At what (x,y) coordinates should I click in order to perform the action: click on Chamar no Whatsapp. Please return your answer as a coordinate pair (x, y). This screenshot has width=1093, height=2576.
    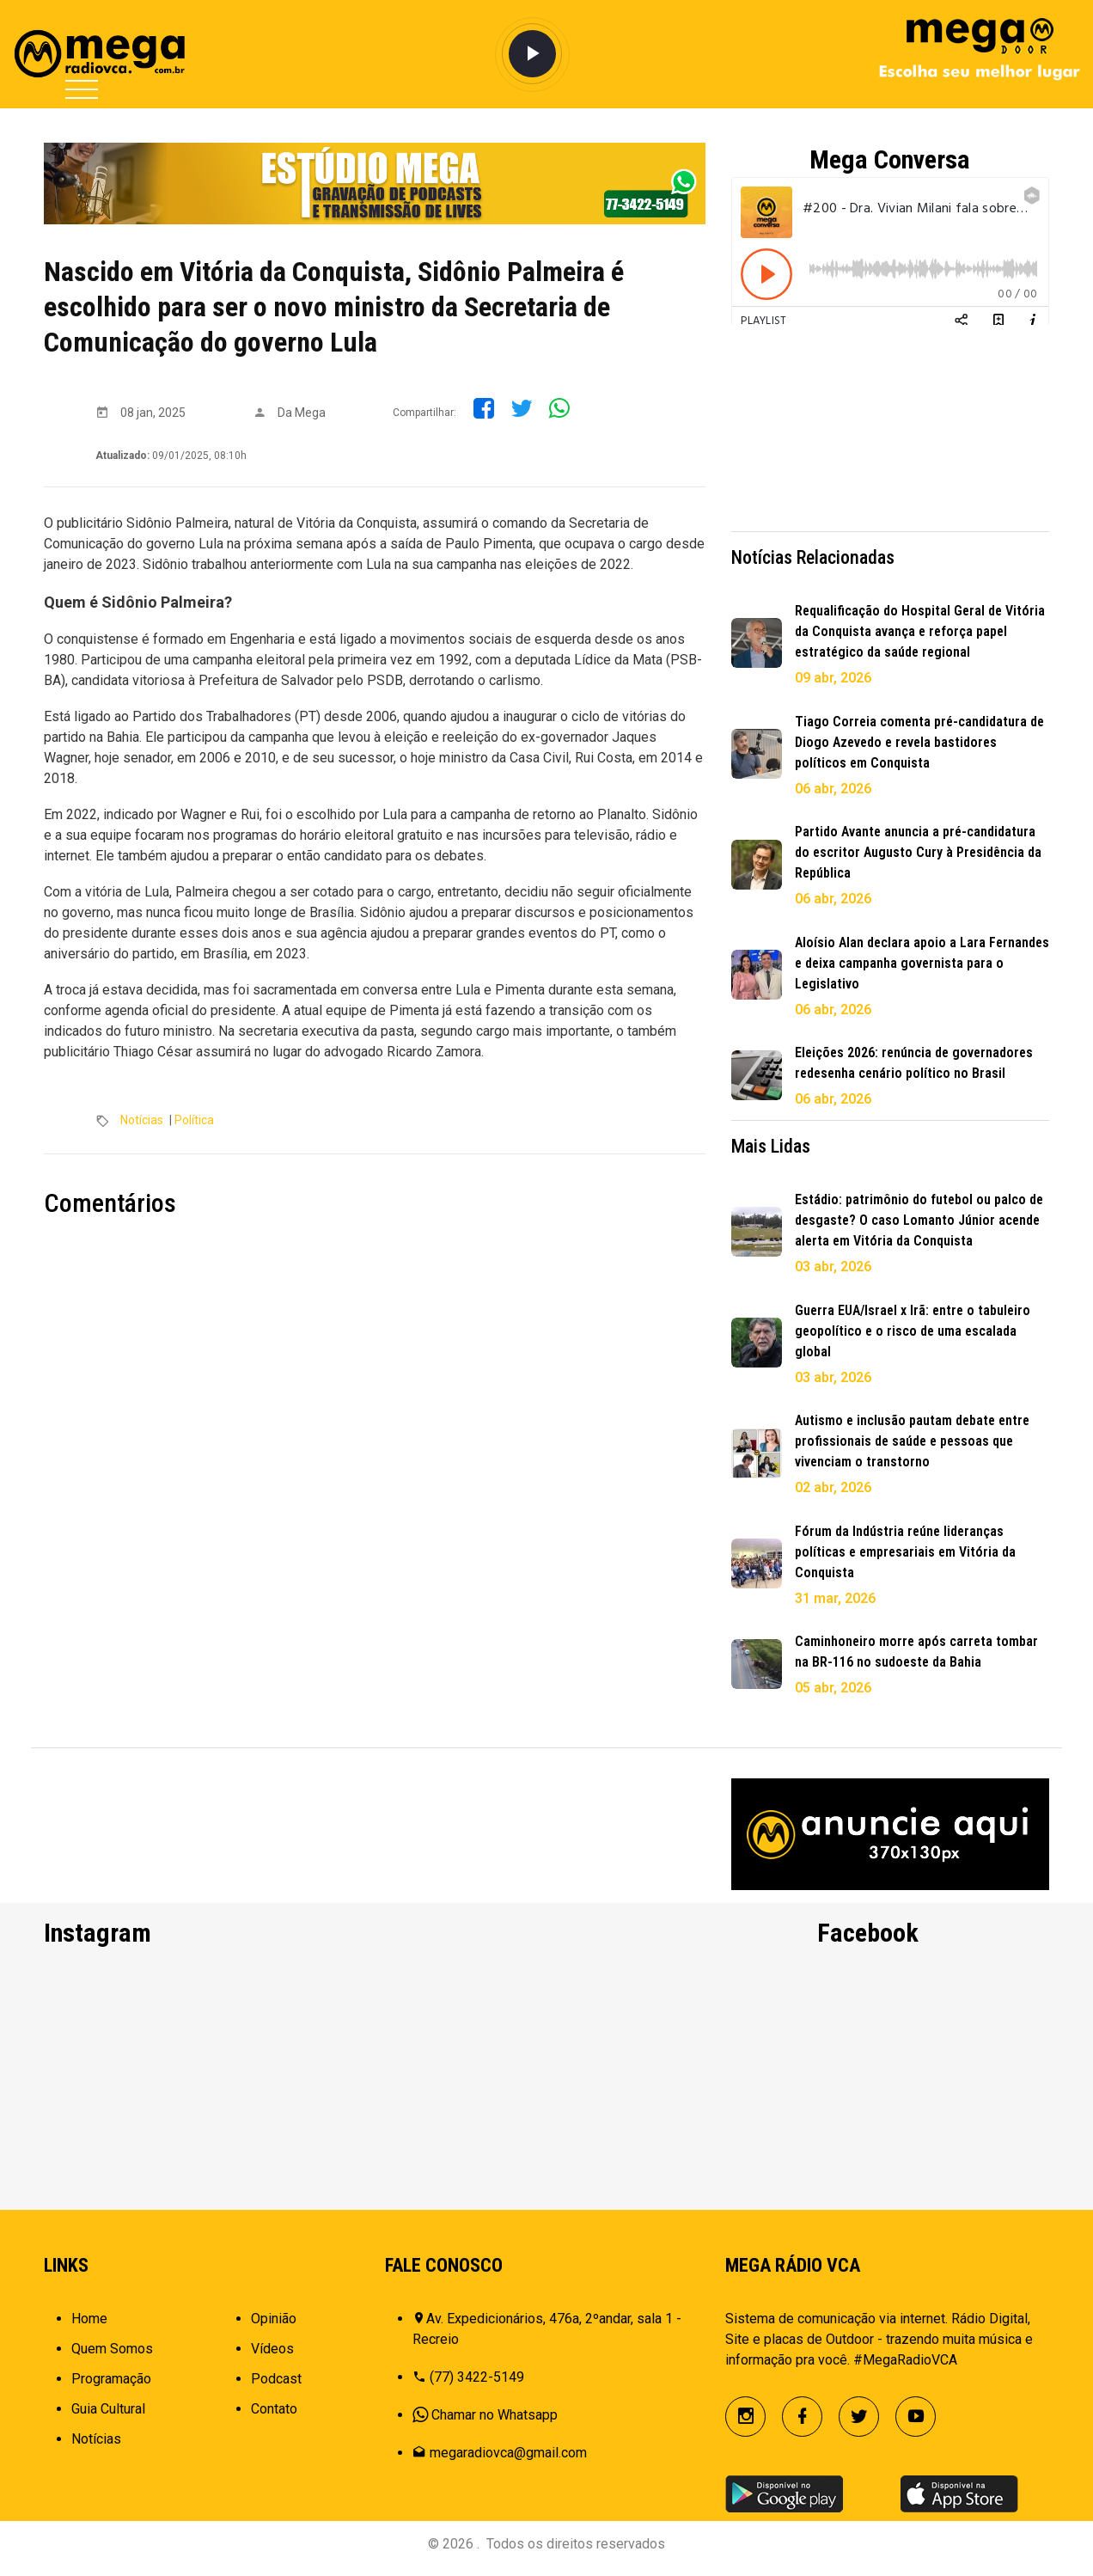
    Looking at the image, I should click on (494, 2423).